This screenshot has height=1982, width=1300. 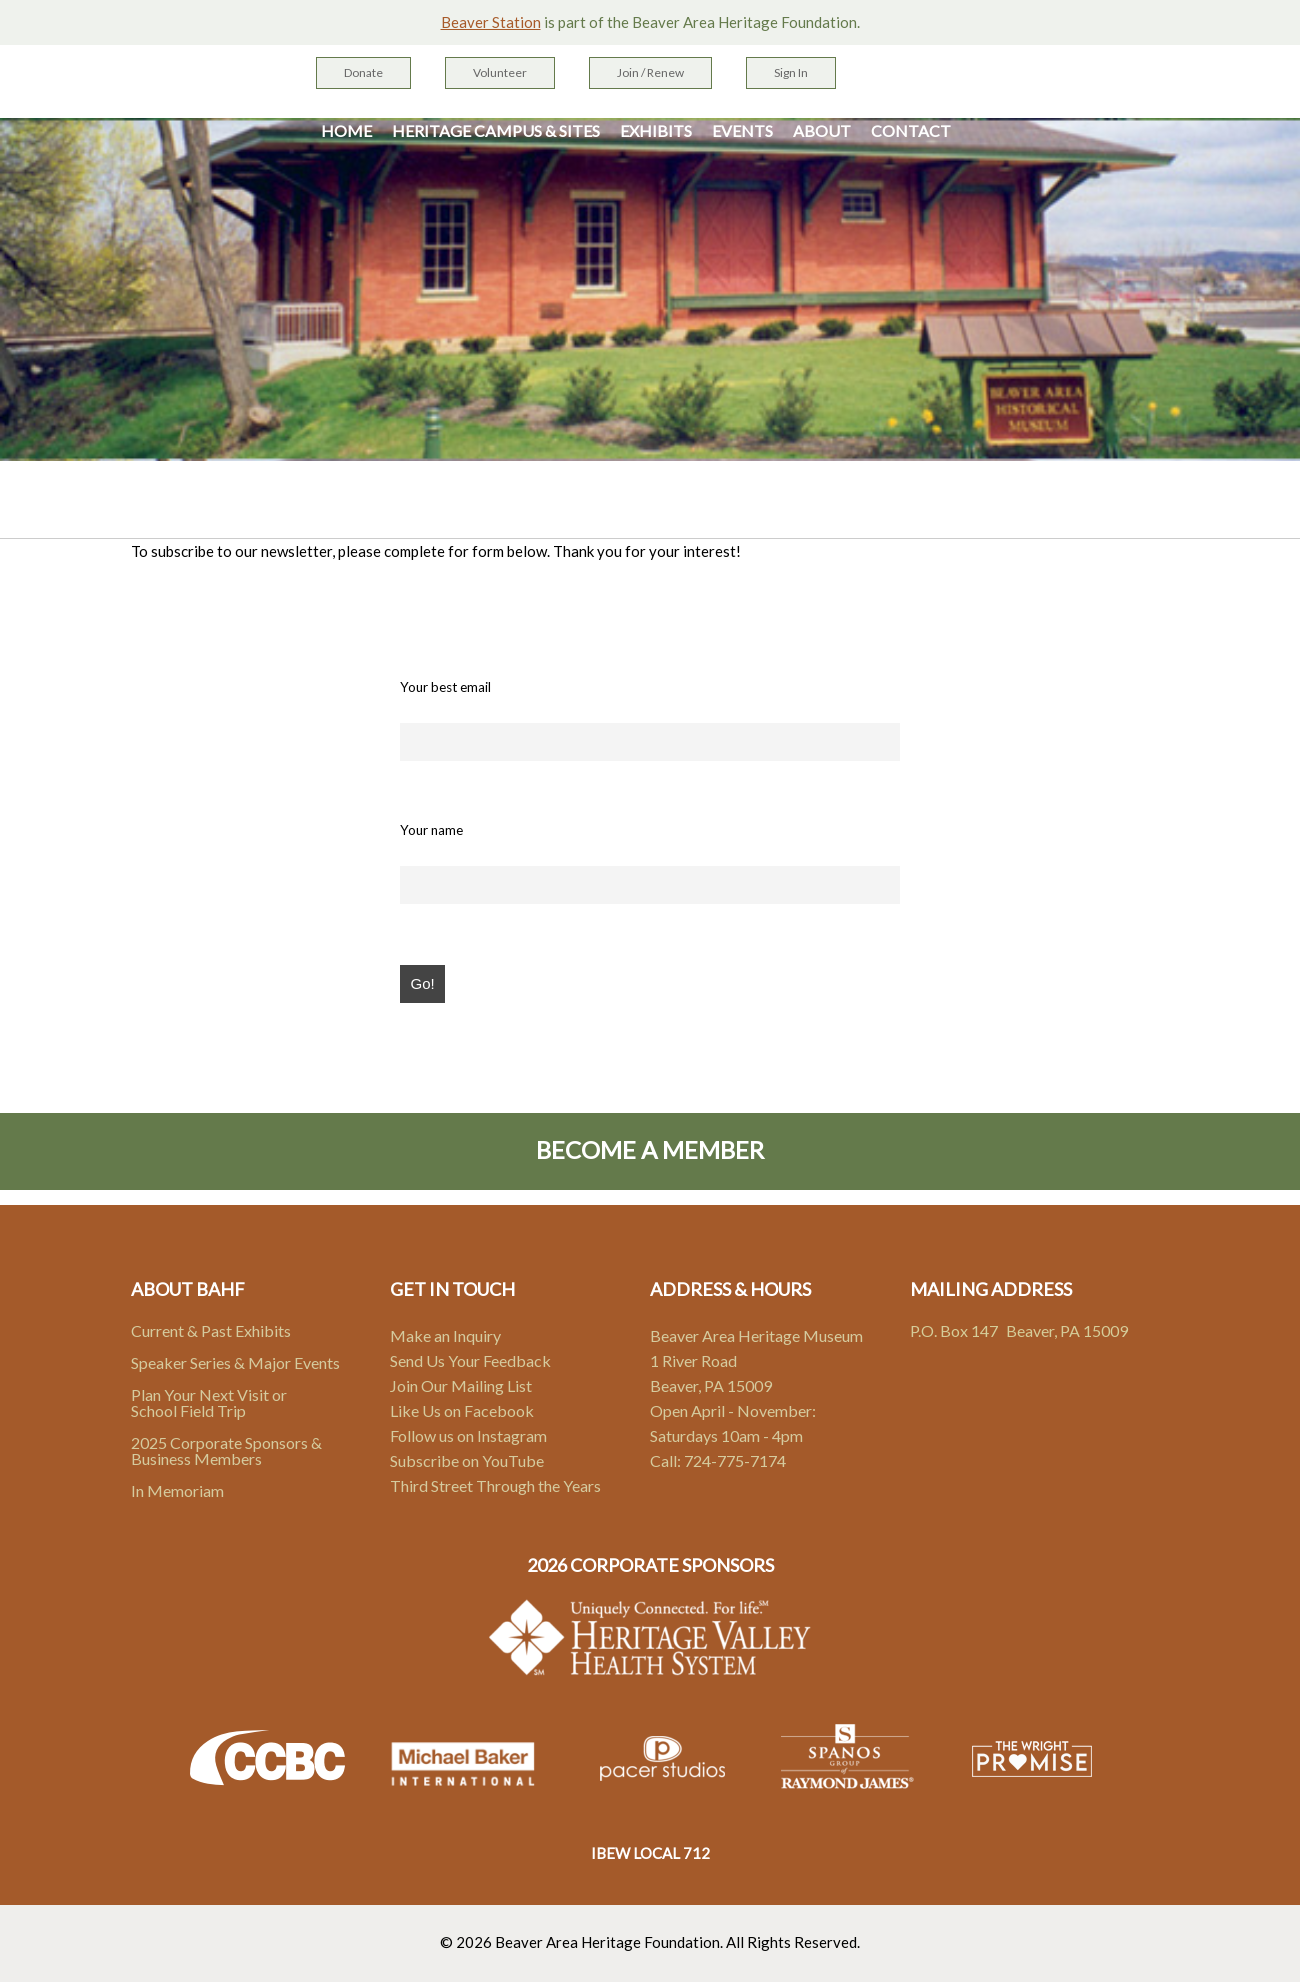 What do you see at coordinates (791, 72) in the screenshot?
I see `Sign In` at bounding box center [791, 72].